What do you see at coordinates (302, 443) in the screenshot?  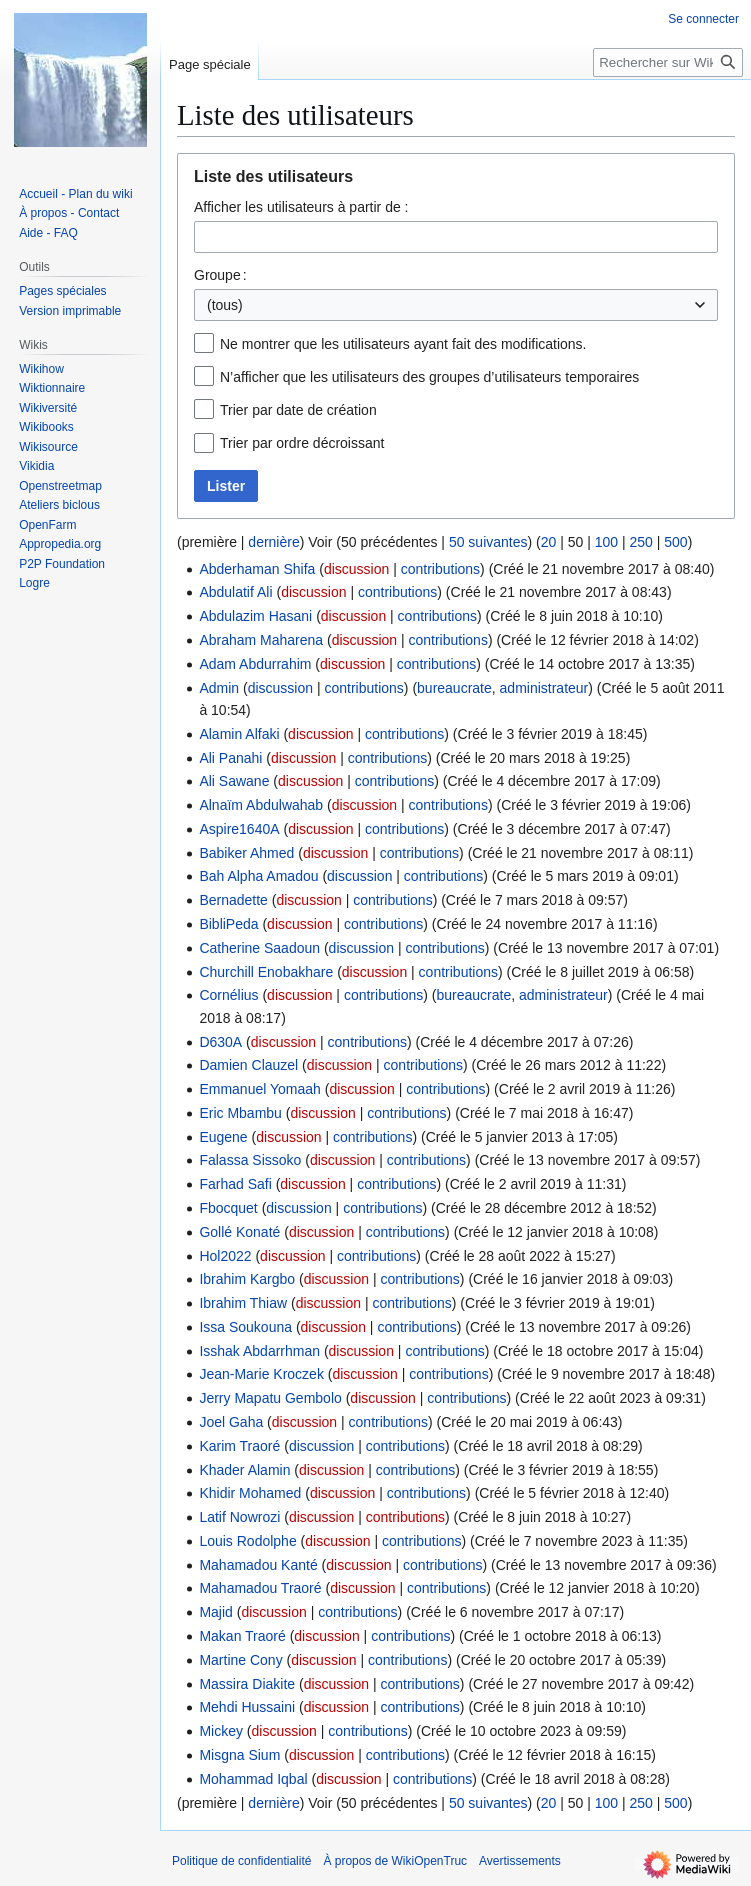 I see `Trier par ordre décroissant` at bounding box center [302, 443].